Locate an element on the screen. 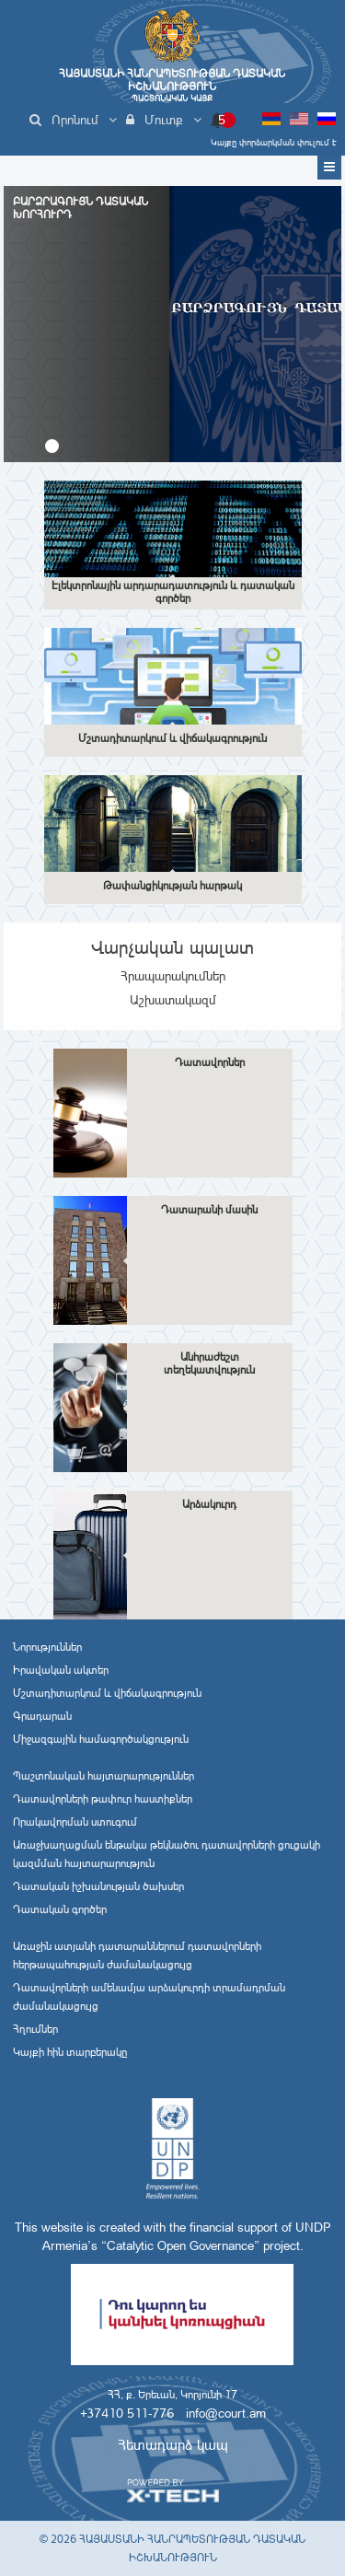 This screenshot has width=345, height=2576. Նորություններ is located at coordinates (47, 1647).